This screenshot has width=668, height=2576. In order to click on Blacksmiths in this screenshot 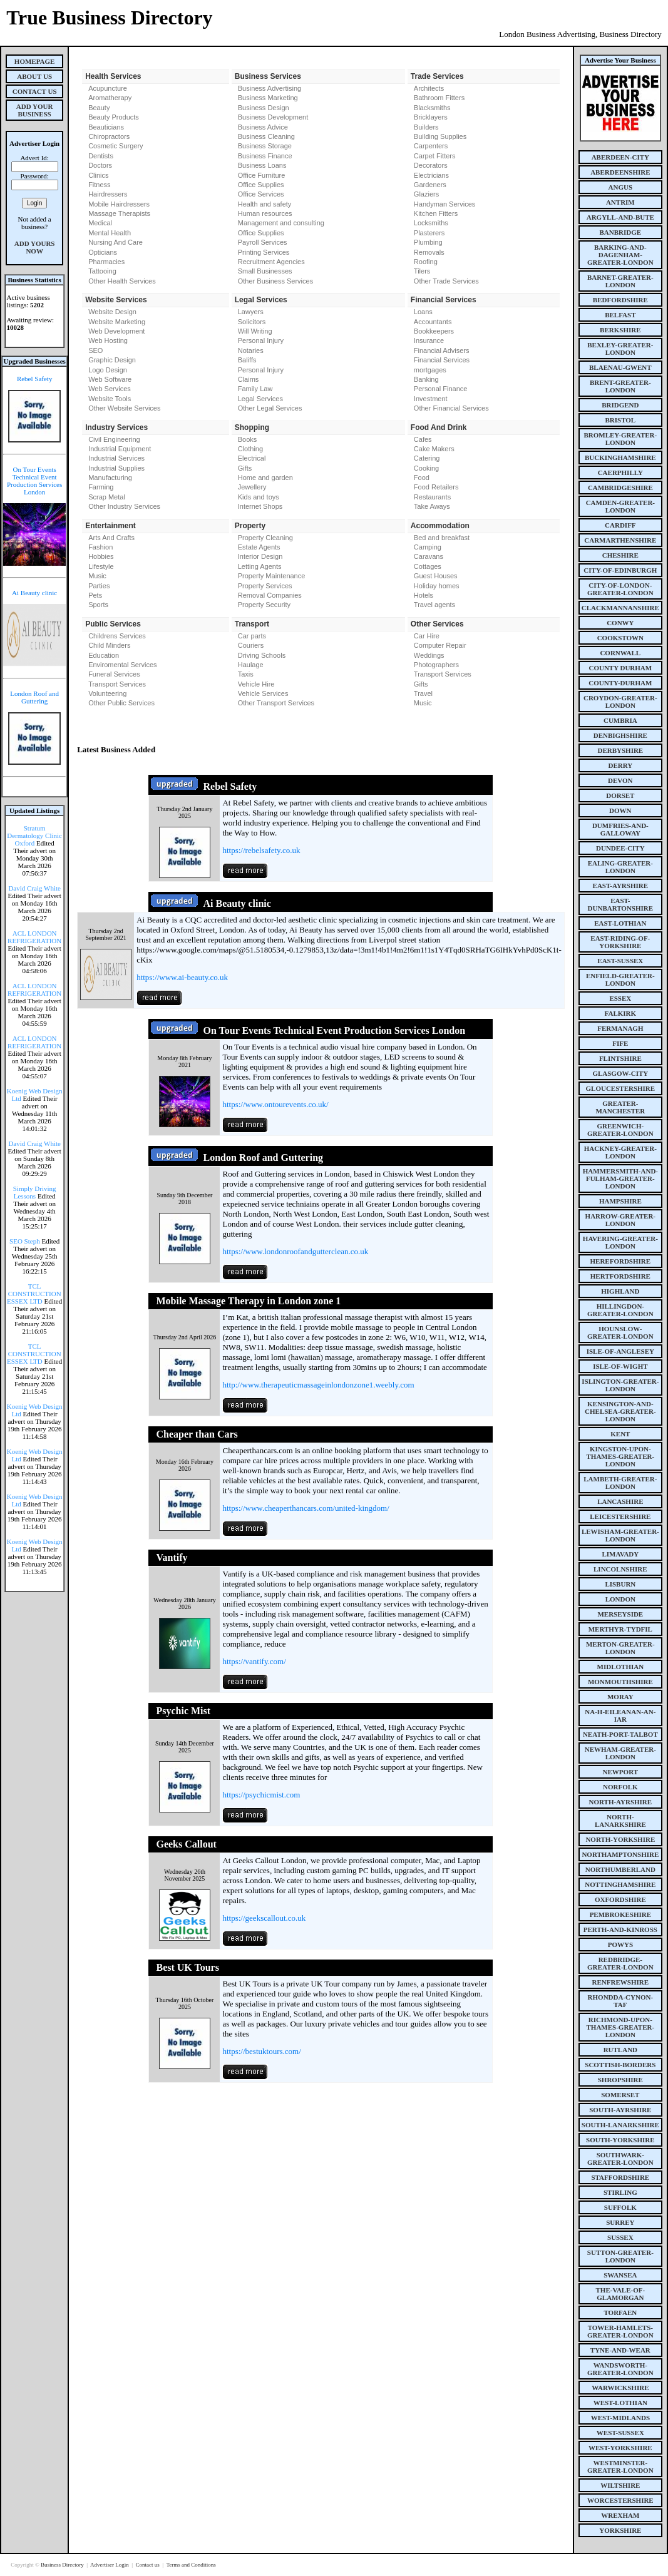, I will do `click(432, 107)`.